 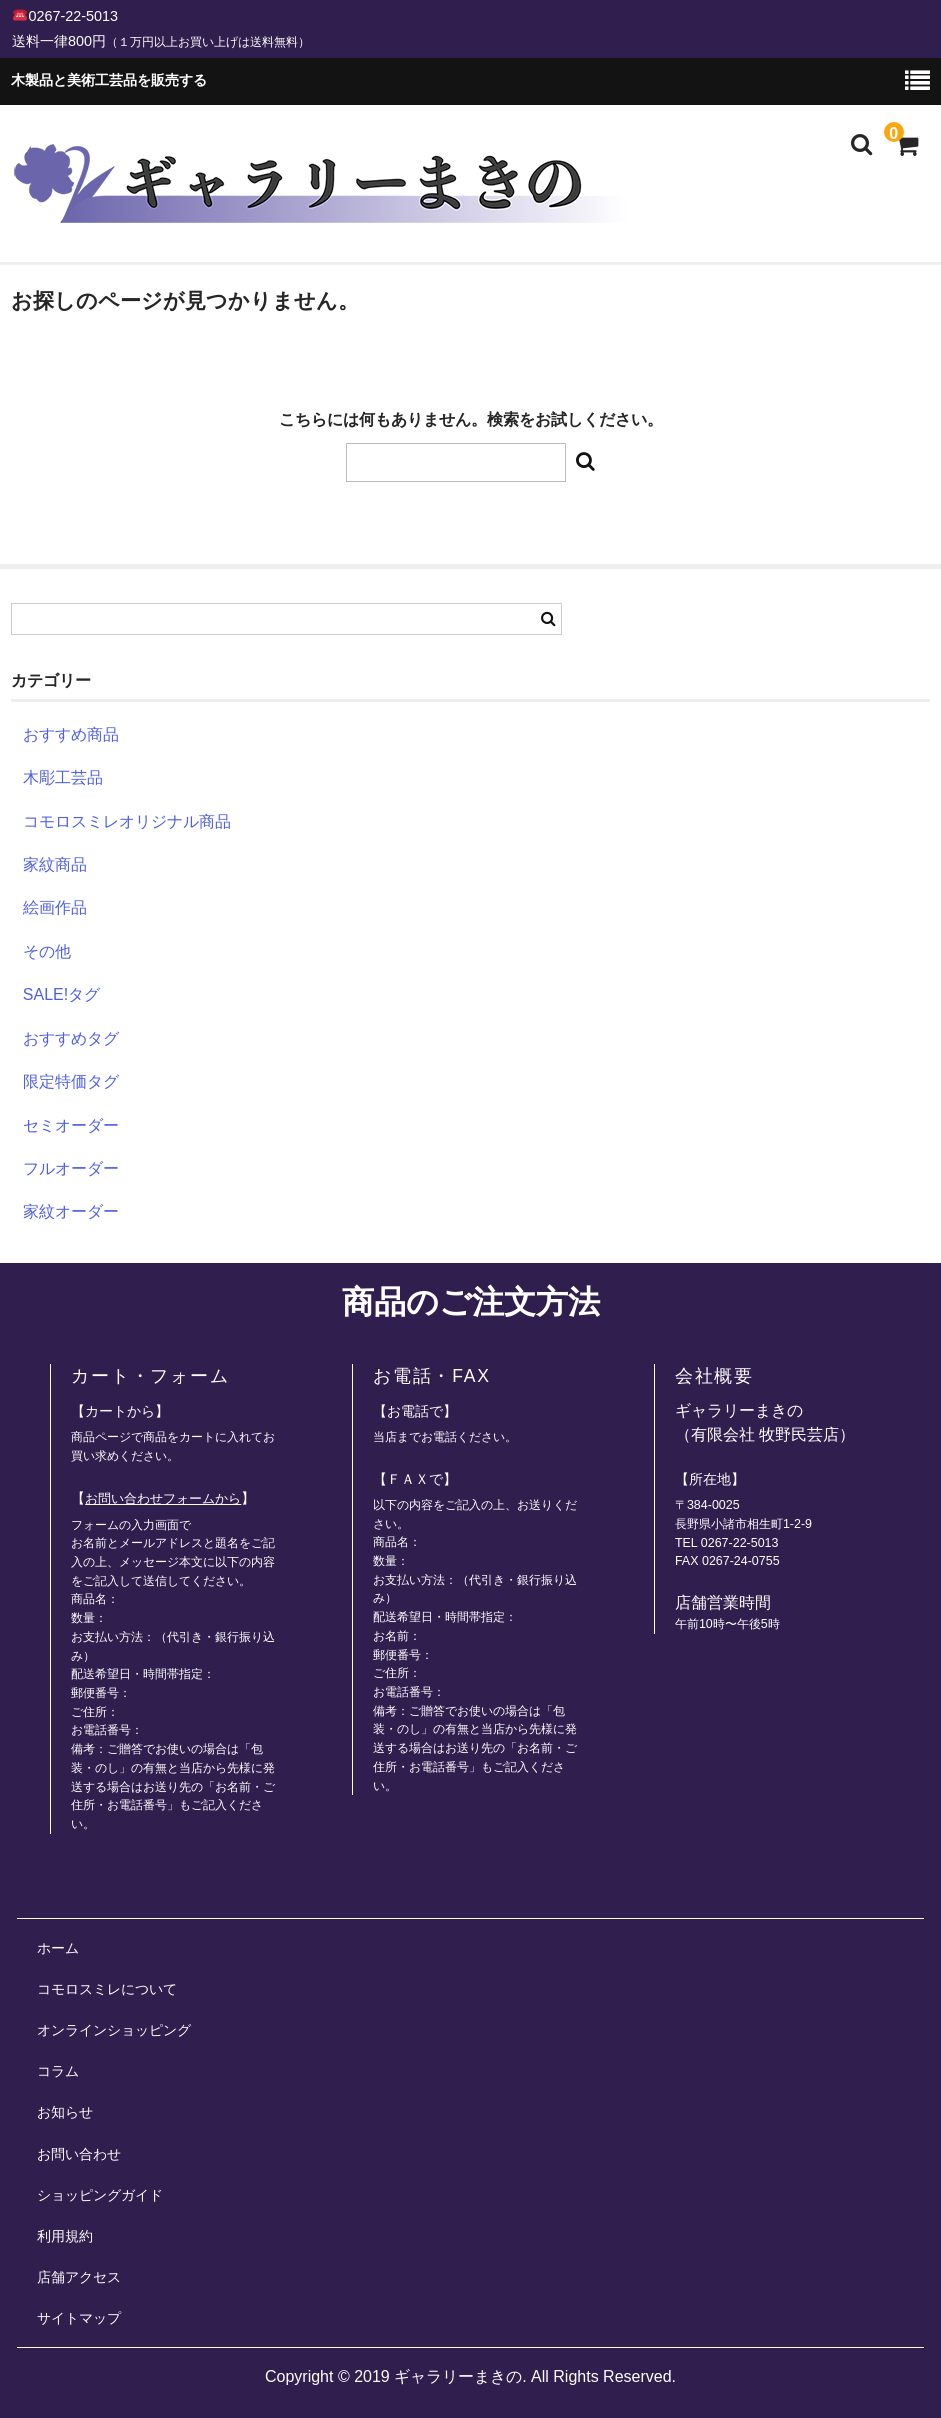 I want to click on コモロスミレオリジナル商品, so click(x=127, y=821).